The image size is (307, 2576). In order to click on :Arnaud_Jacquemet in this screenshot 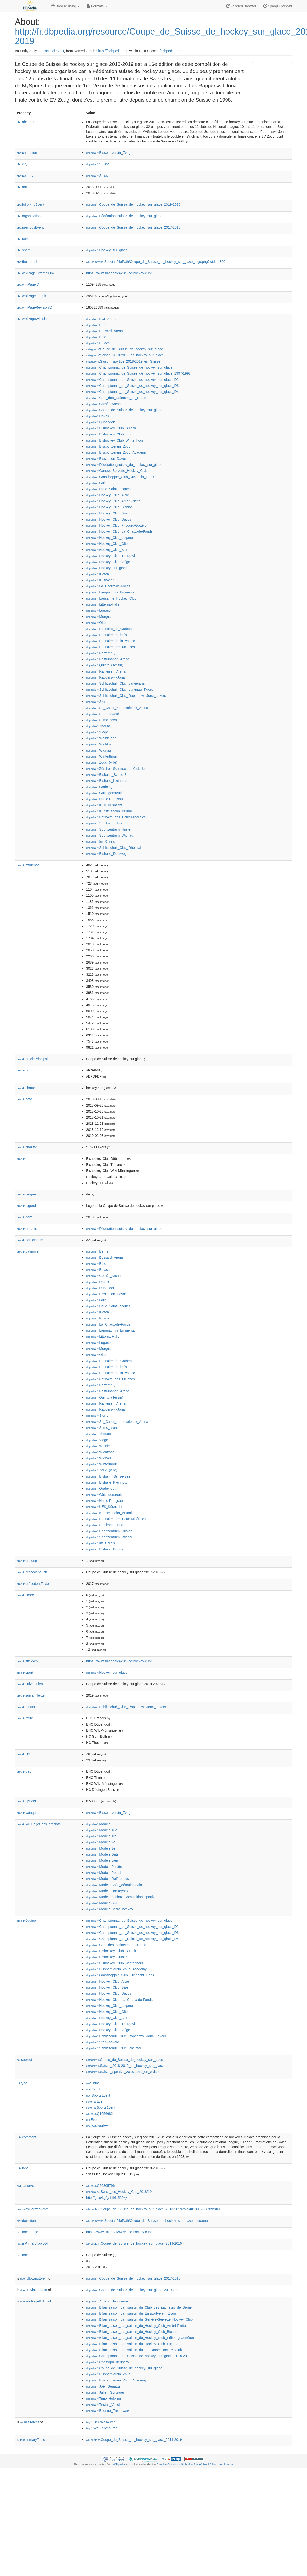, I will do `click(107, 2301)`.